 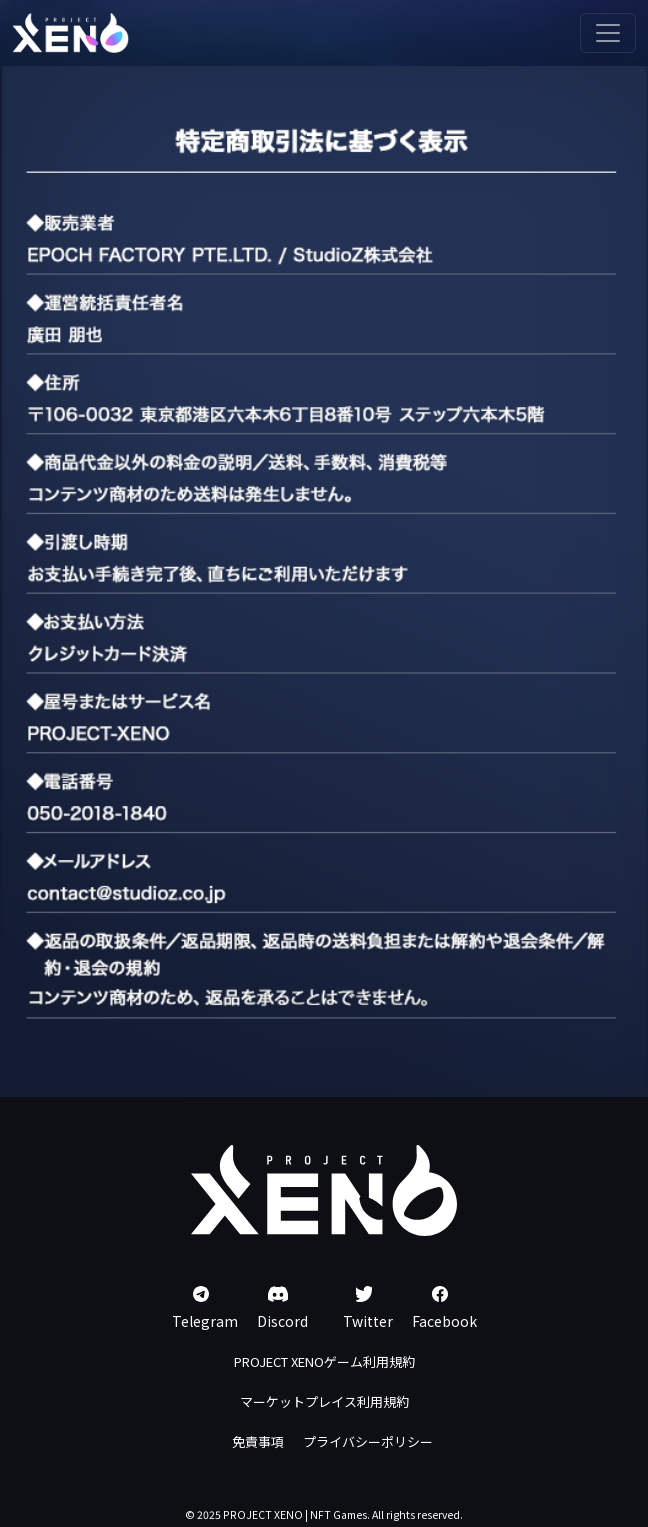 What do you see at coordinates (368, 1441) in the screenshot?
I see `プライバシーポリシー` at bounding box center [368, 1441].